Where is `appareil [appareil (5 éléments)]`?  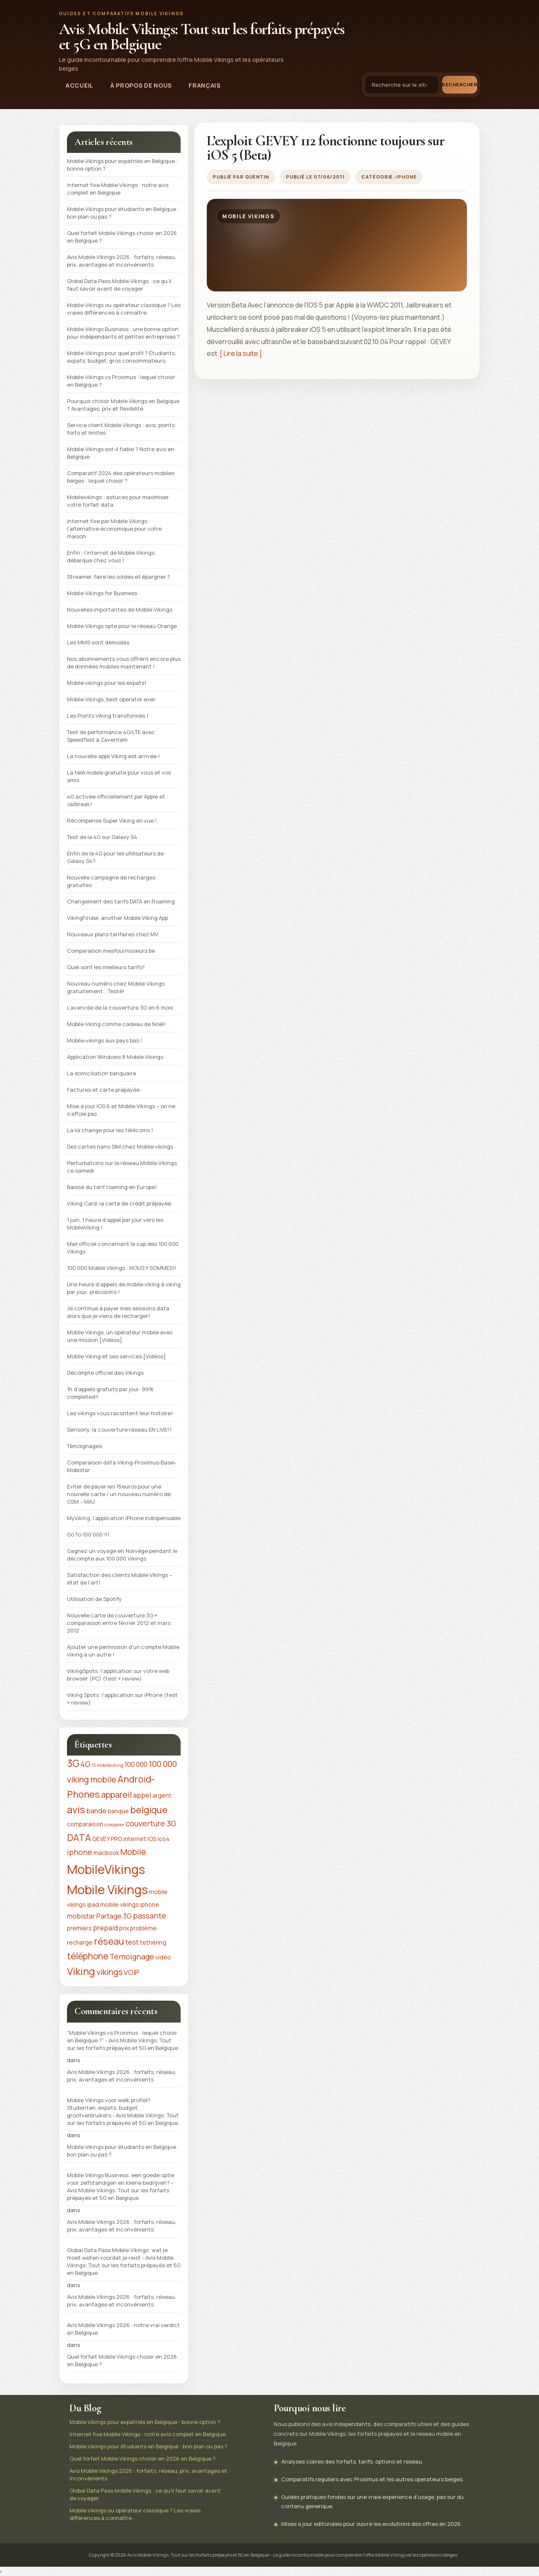
appareil [appareil (5 éléments)] is located at coordinates (116, 1794).